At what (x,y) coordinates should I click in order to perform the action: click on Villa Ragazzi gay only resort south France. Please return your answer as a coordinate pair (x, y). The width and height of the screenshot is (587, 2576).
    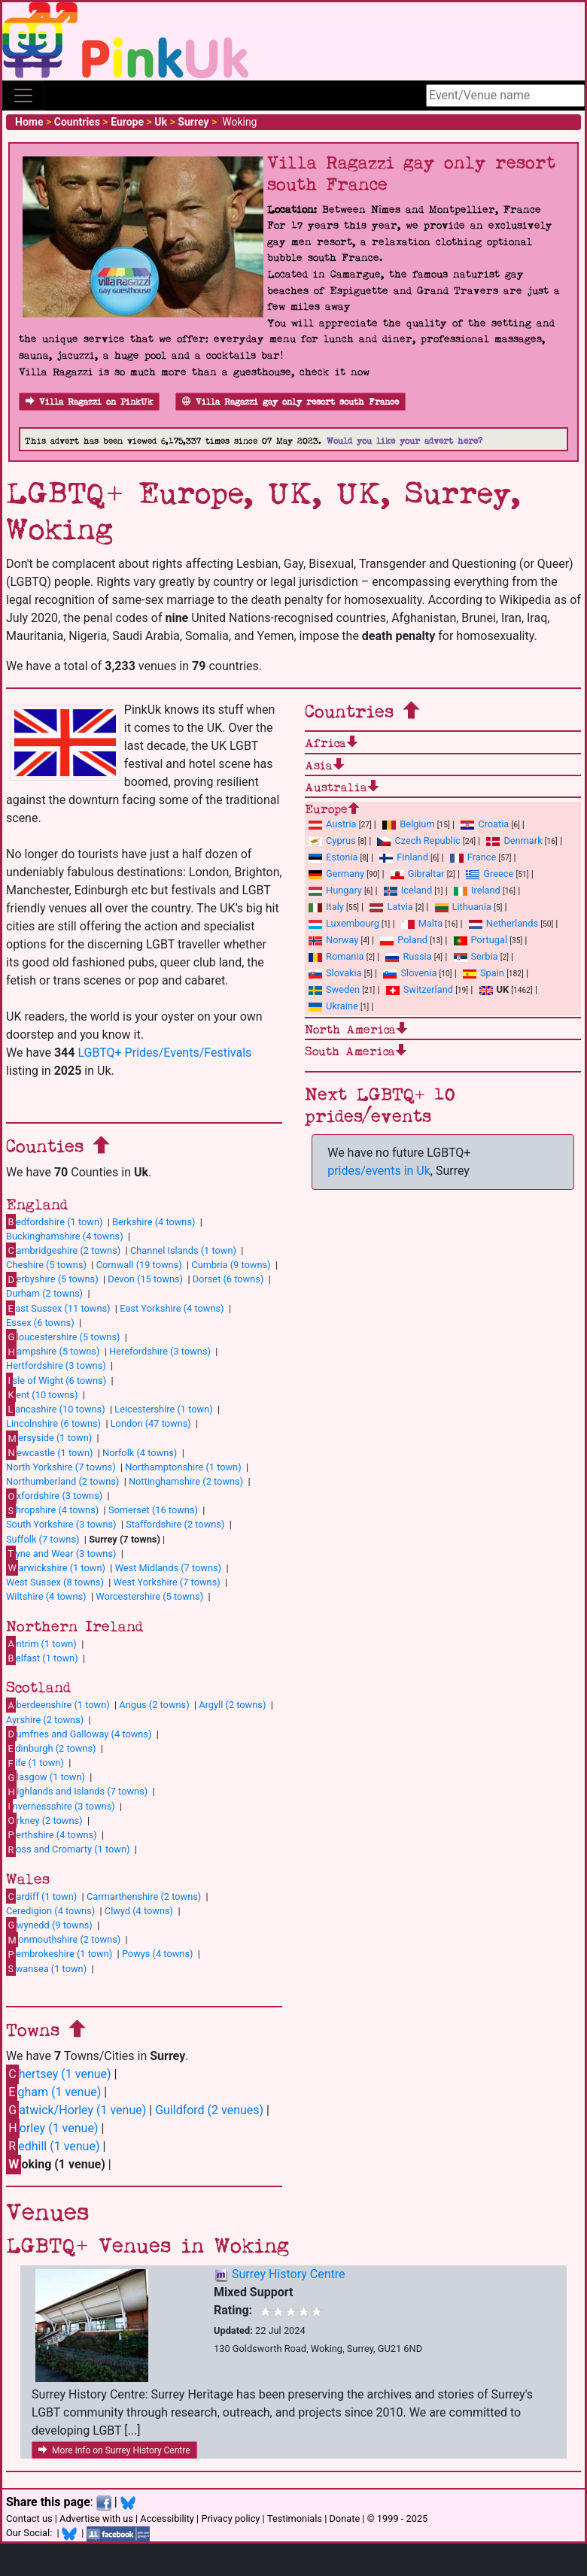
    Looking at the image, I should click on (290, 402).